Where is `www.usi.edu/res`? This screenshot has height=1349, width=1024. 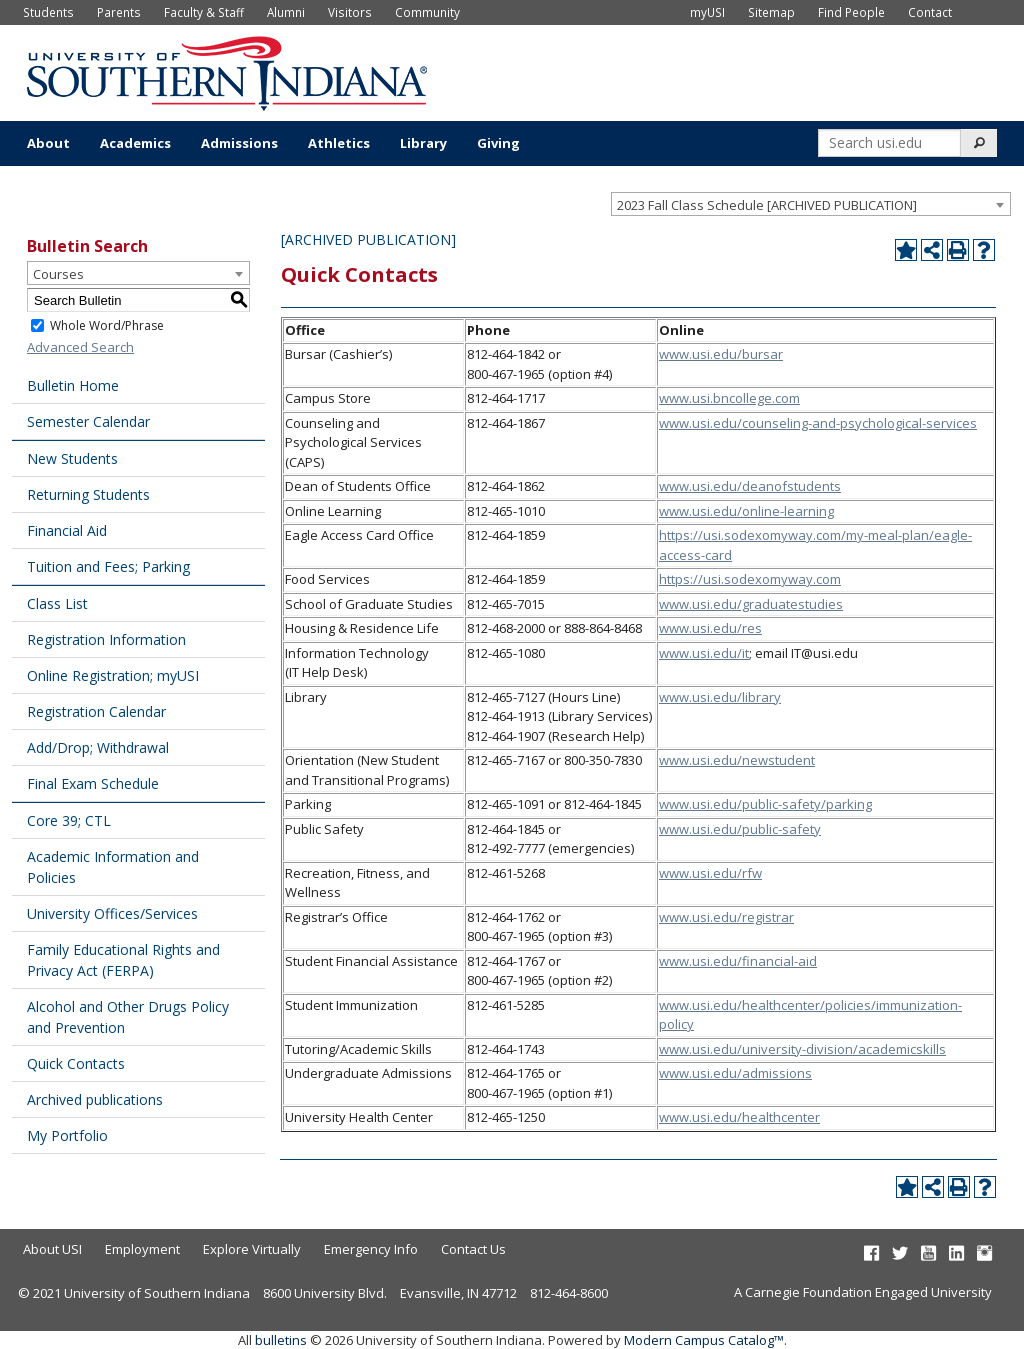 www.usi.edu/res is located at coordinates (710, 628).